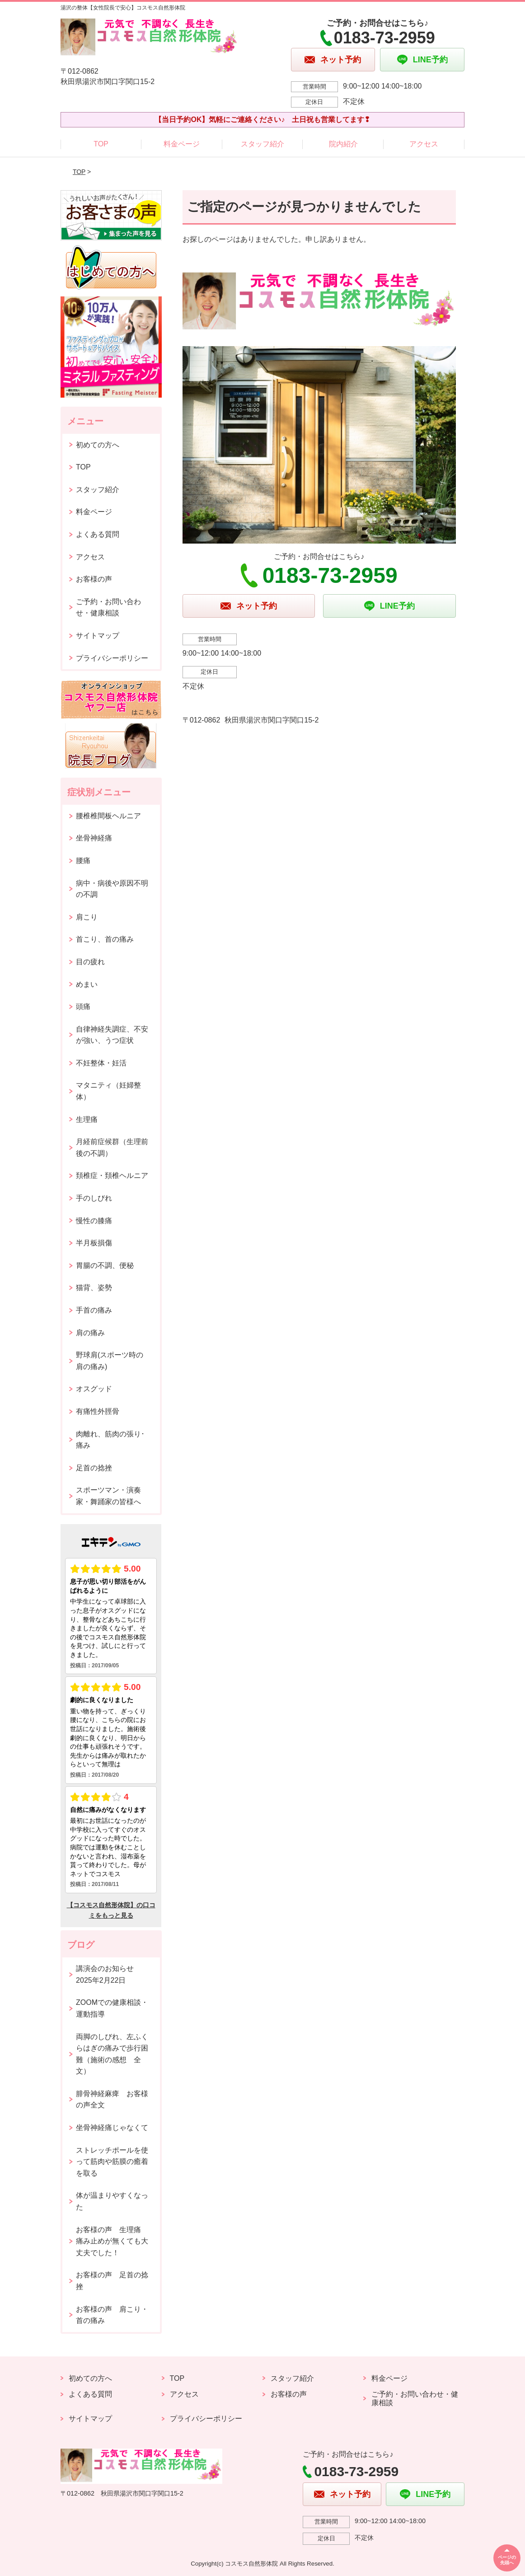 This screenshot has width=525, height=2576. I want to click on 首こり、首の痛み, so click(105, 939).